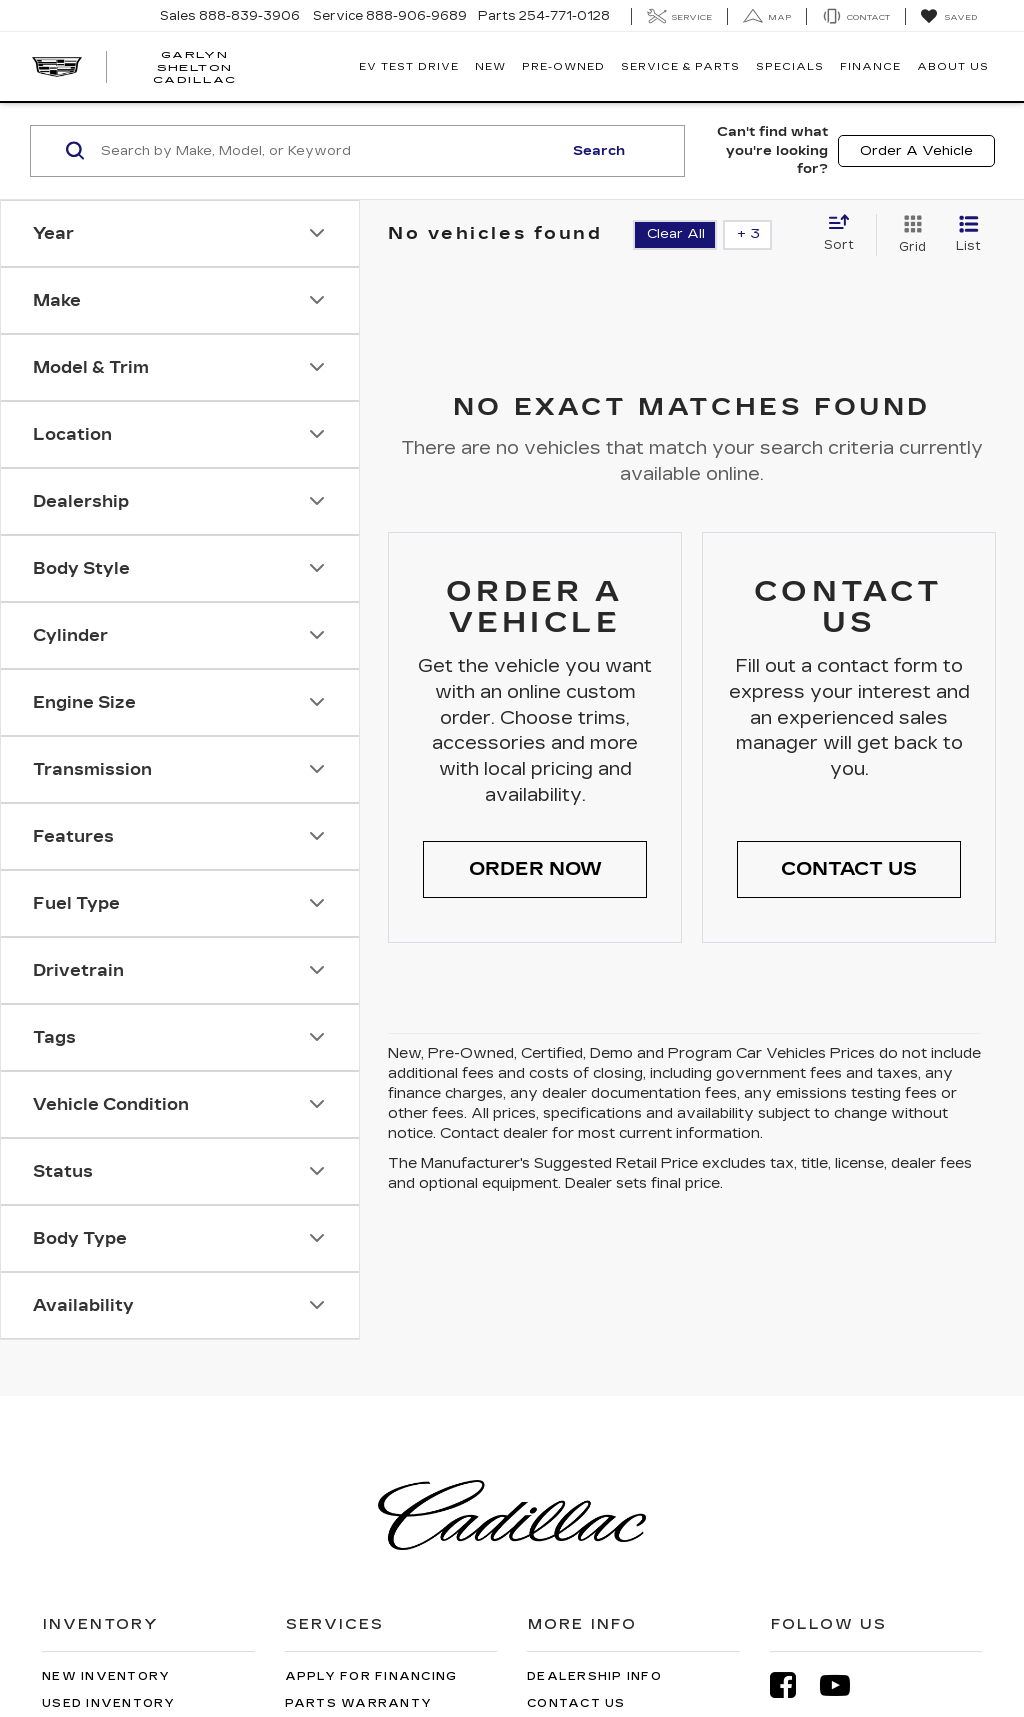 This screenshot has height=1717, width=1024. What do you see at coordinates (409, 67) in the screenshot?
I see `EV TEST DRIVE` at bounding box center [409, 67].